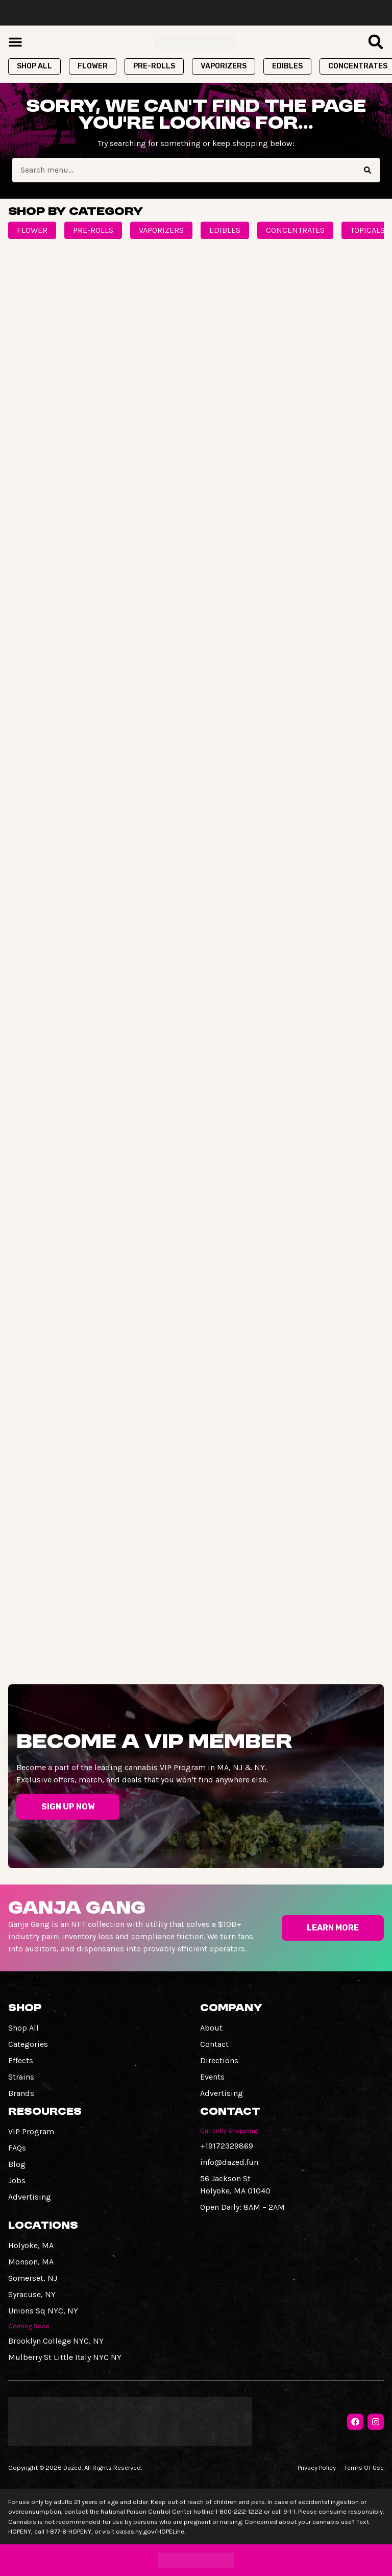 This screenshot has height=2576, width=392. Describe the element at coordinates (367, 170) in the screenshot. I see `[Search]` at that location.